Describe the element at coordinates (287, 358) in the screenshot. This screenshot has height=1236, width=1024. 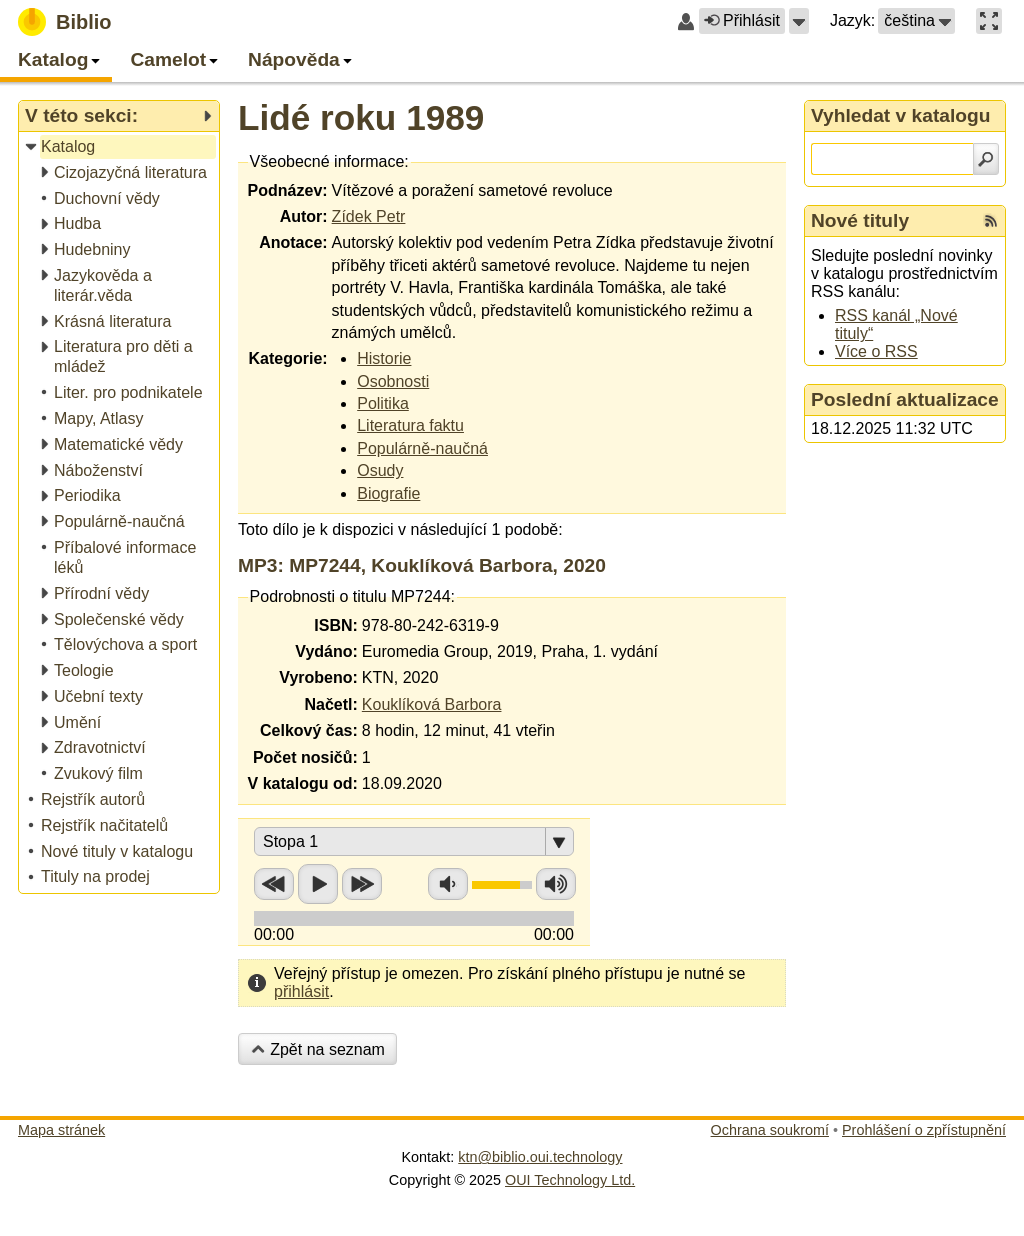
I see `Kategorie:` at that location.